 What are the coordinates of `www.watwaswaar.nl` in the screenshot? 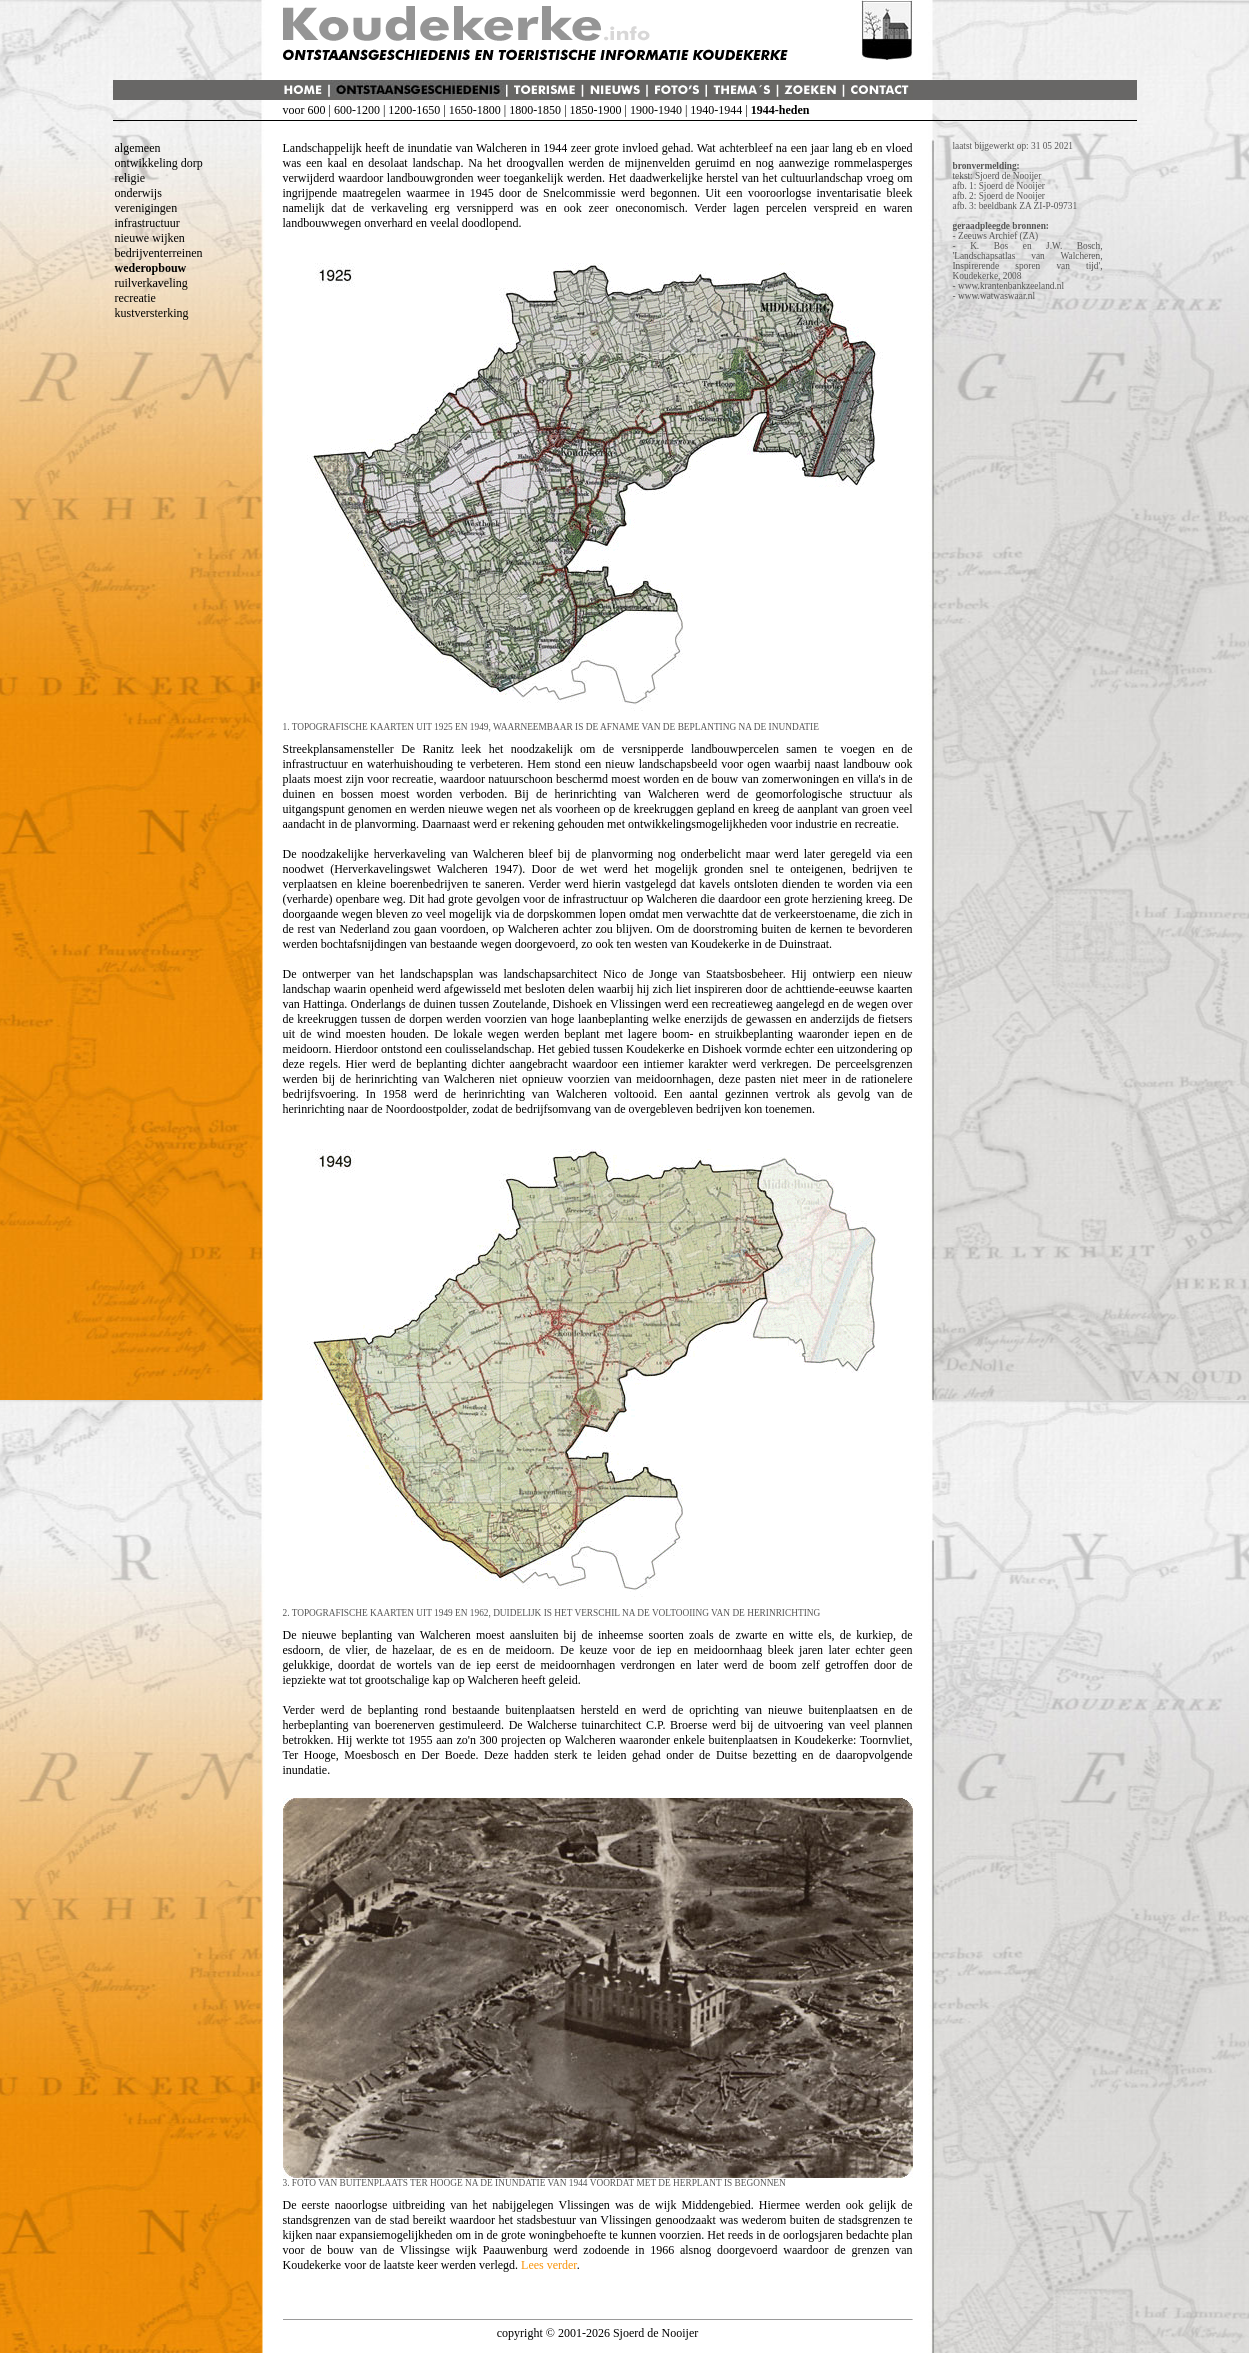 It's located at (996, 296).